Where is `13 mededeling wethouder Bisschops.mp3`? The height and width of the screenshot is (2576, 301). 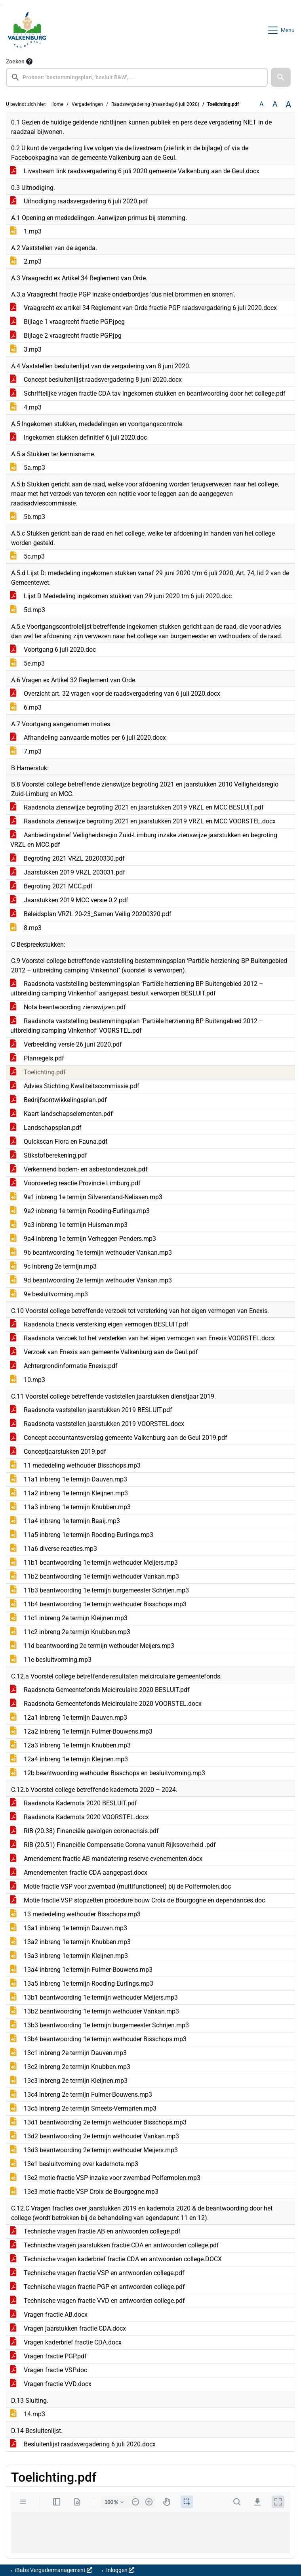 13 mededeling wethouder Bisschops.mp3 is located at coordinates (75, 1914).